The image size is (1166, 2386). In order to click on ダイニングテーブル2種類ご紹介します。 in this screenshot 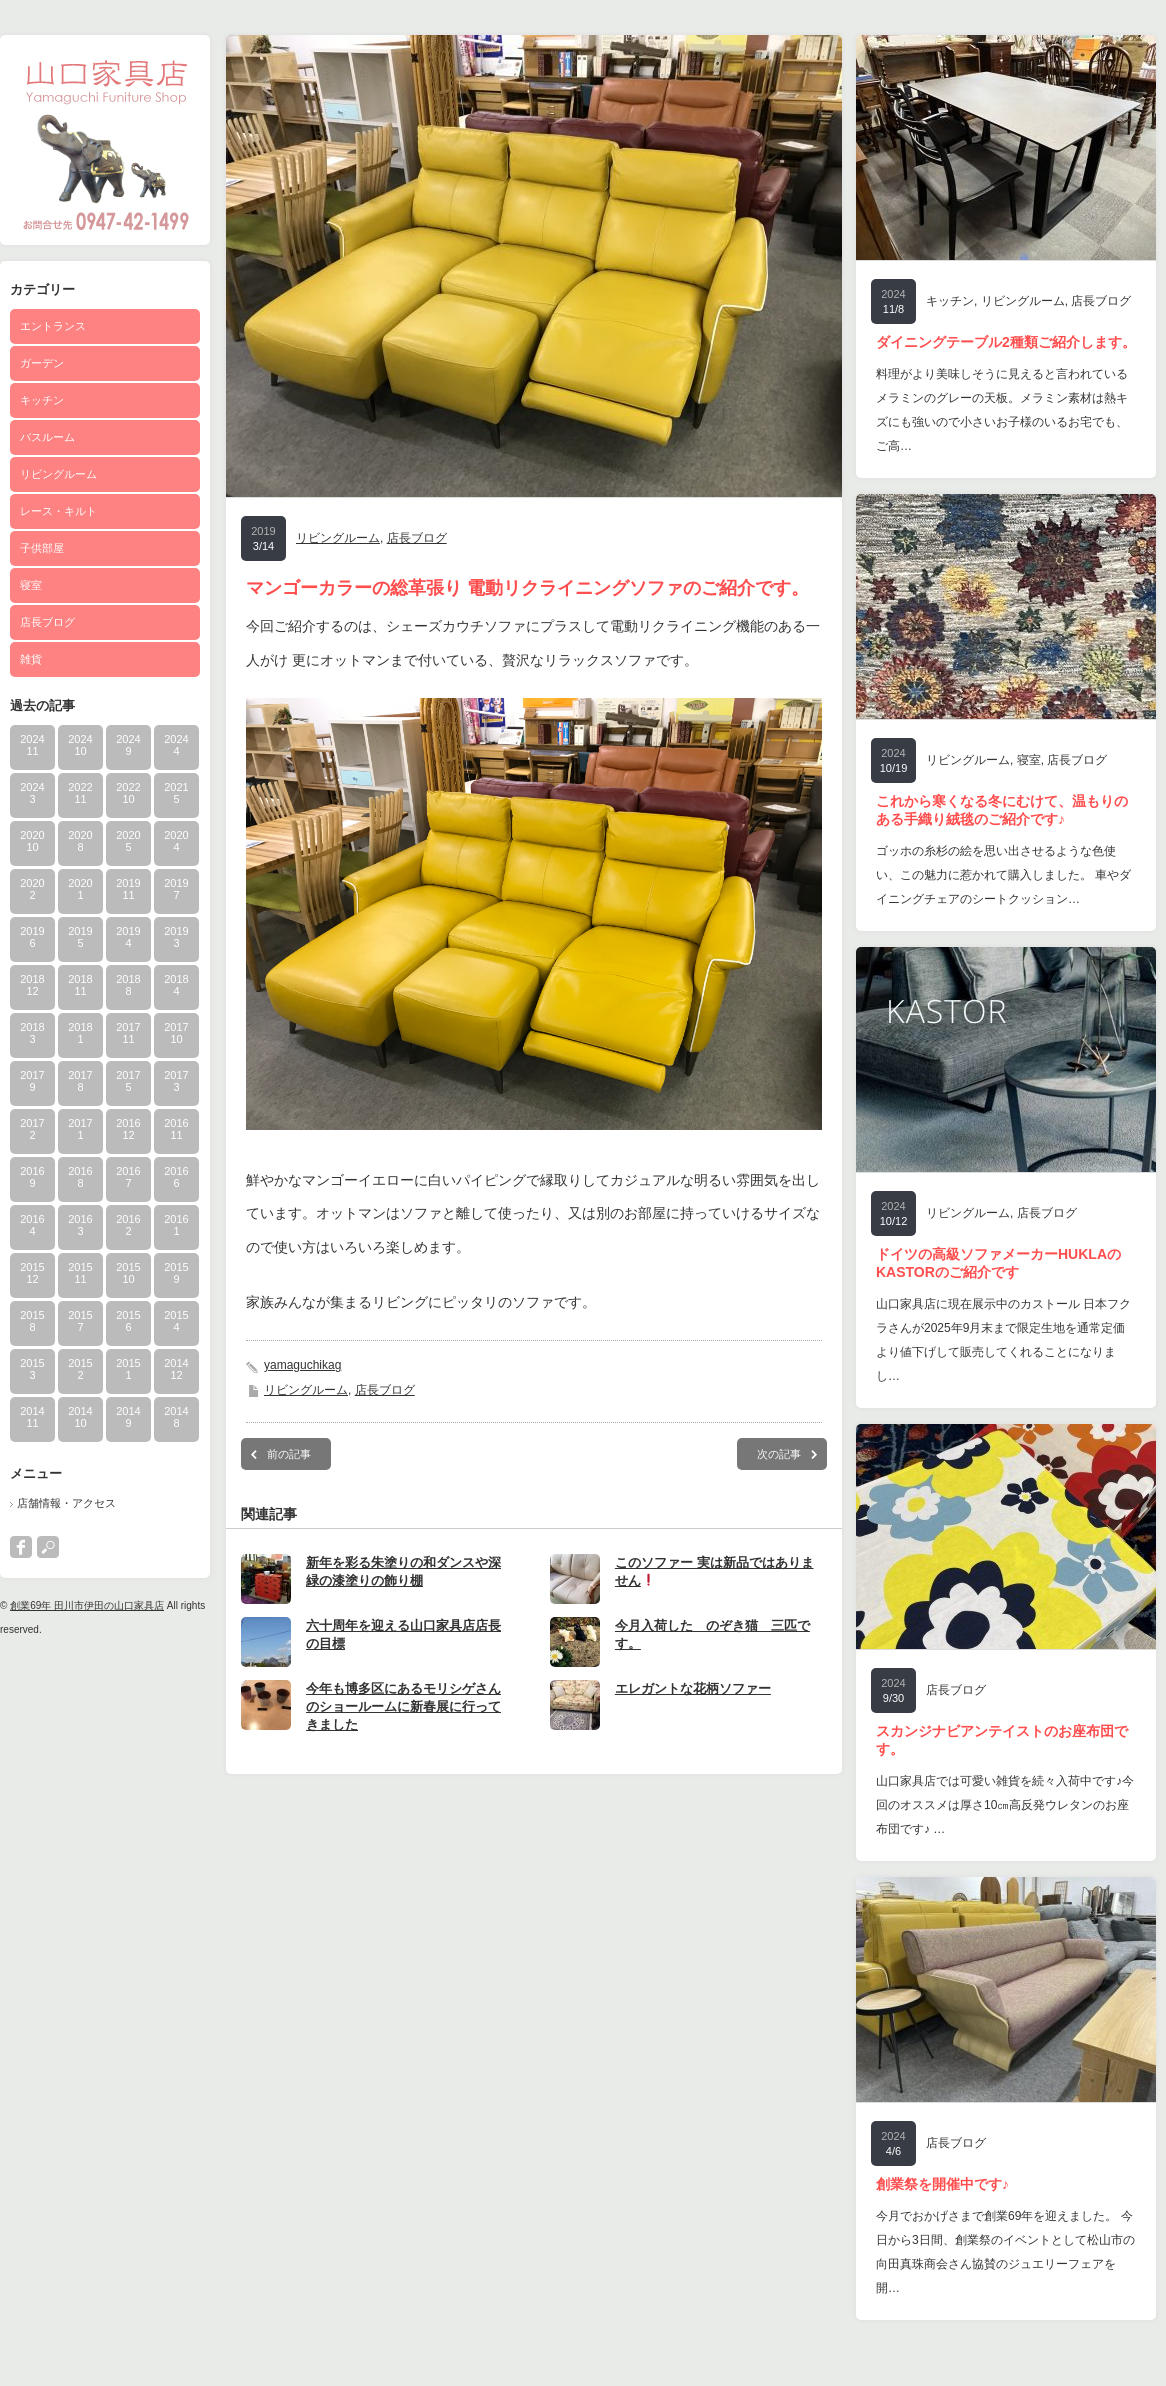, I will do `click(1006, 342)`.